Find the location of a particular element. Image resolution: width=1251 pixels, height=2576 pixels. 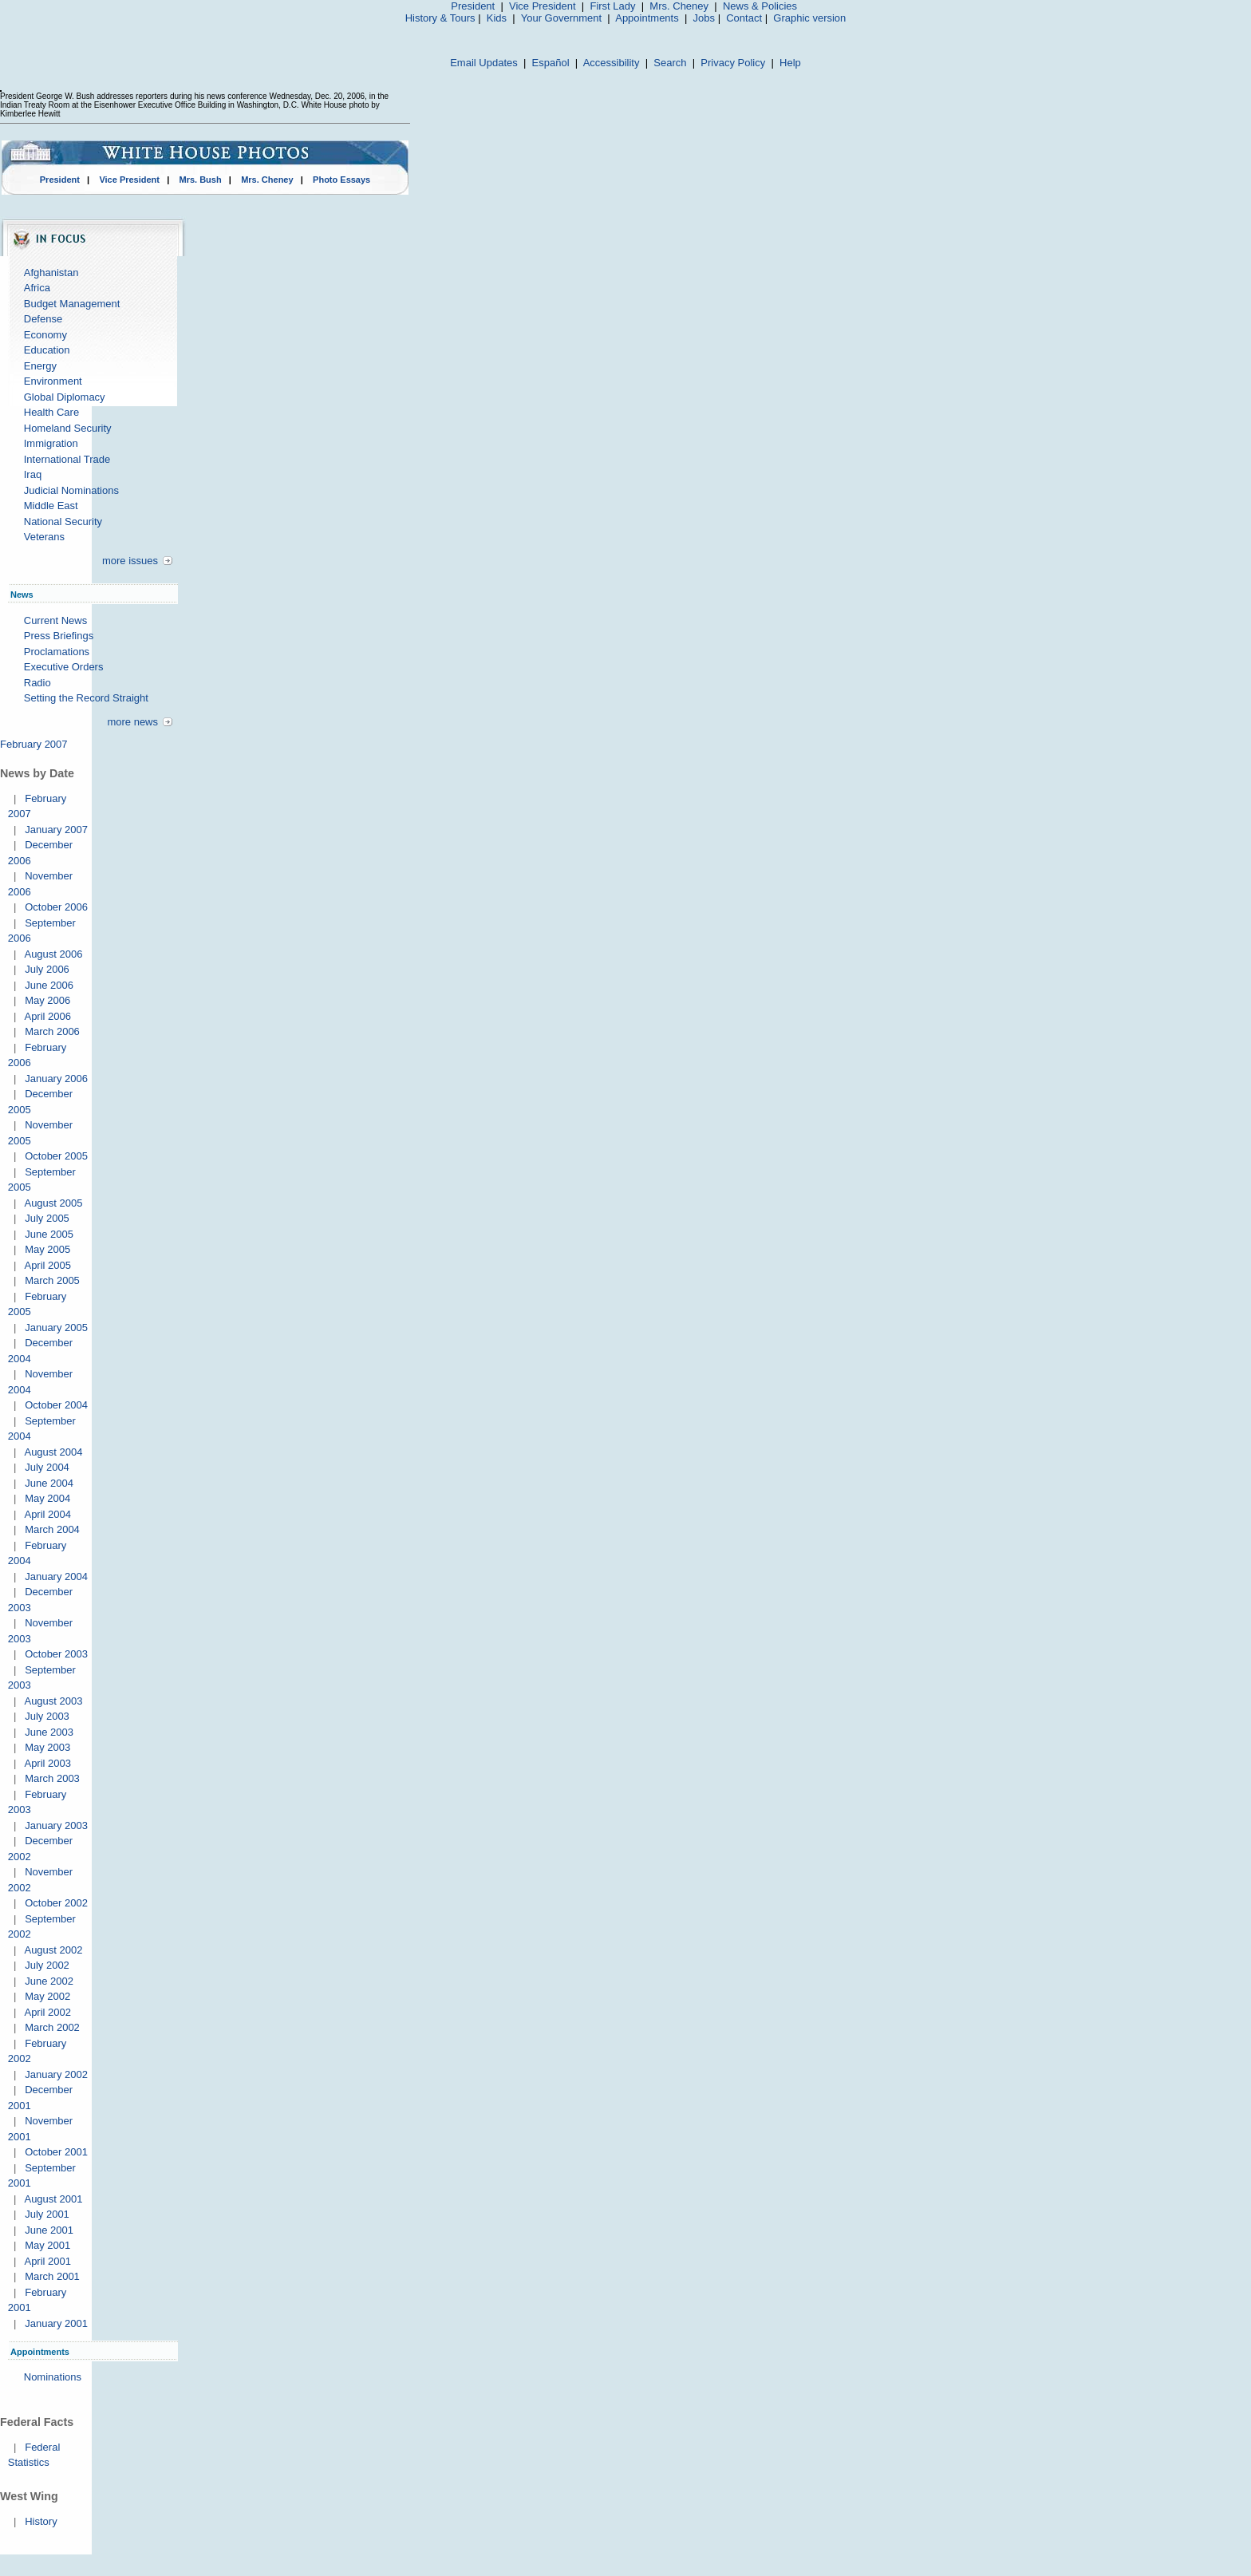

International Trade is located at coordinates (67, 459).